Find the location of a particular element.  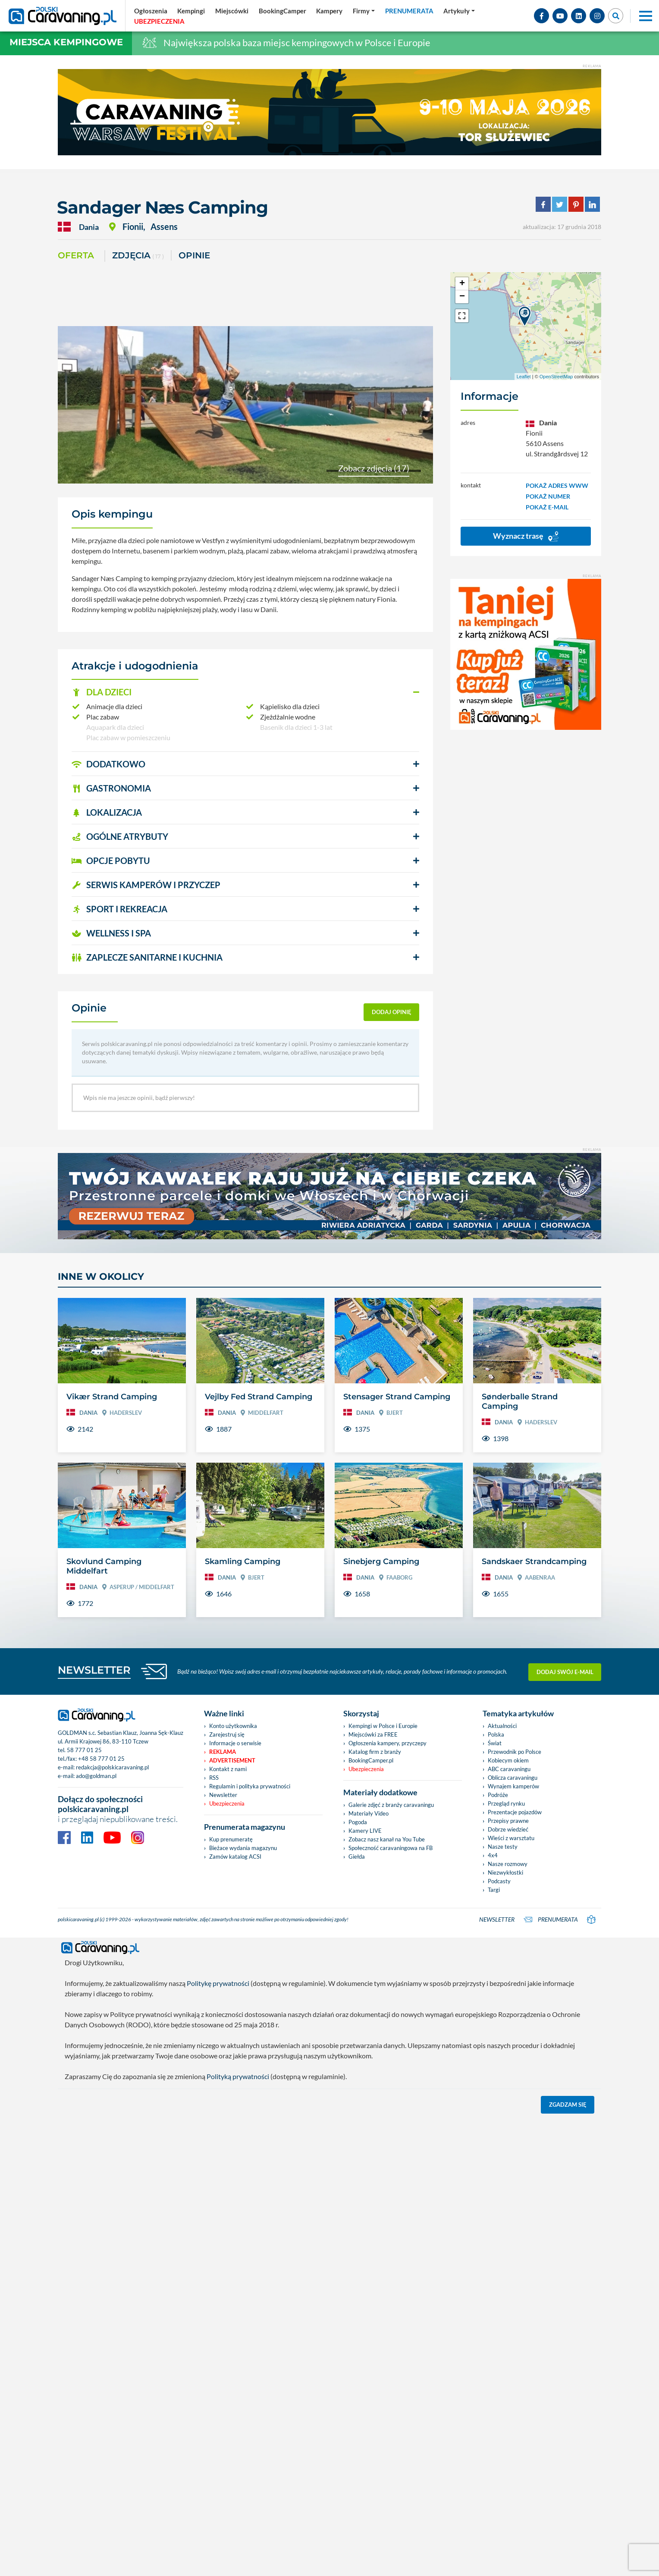

BookingCamper.pl is located at coordinates (370, 1760).